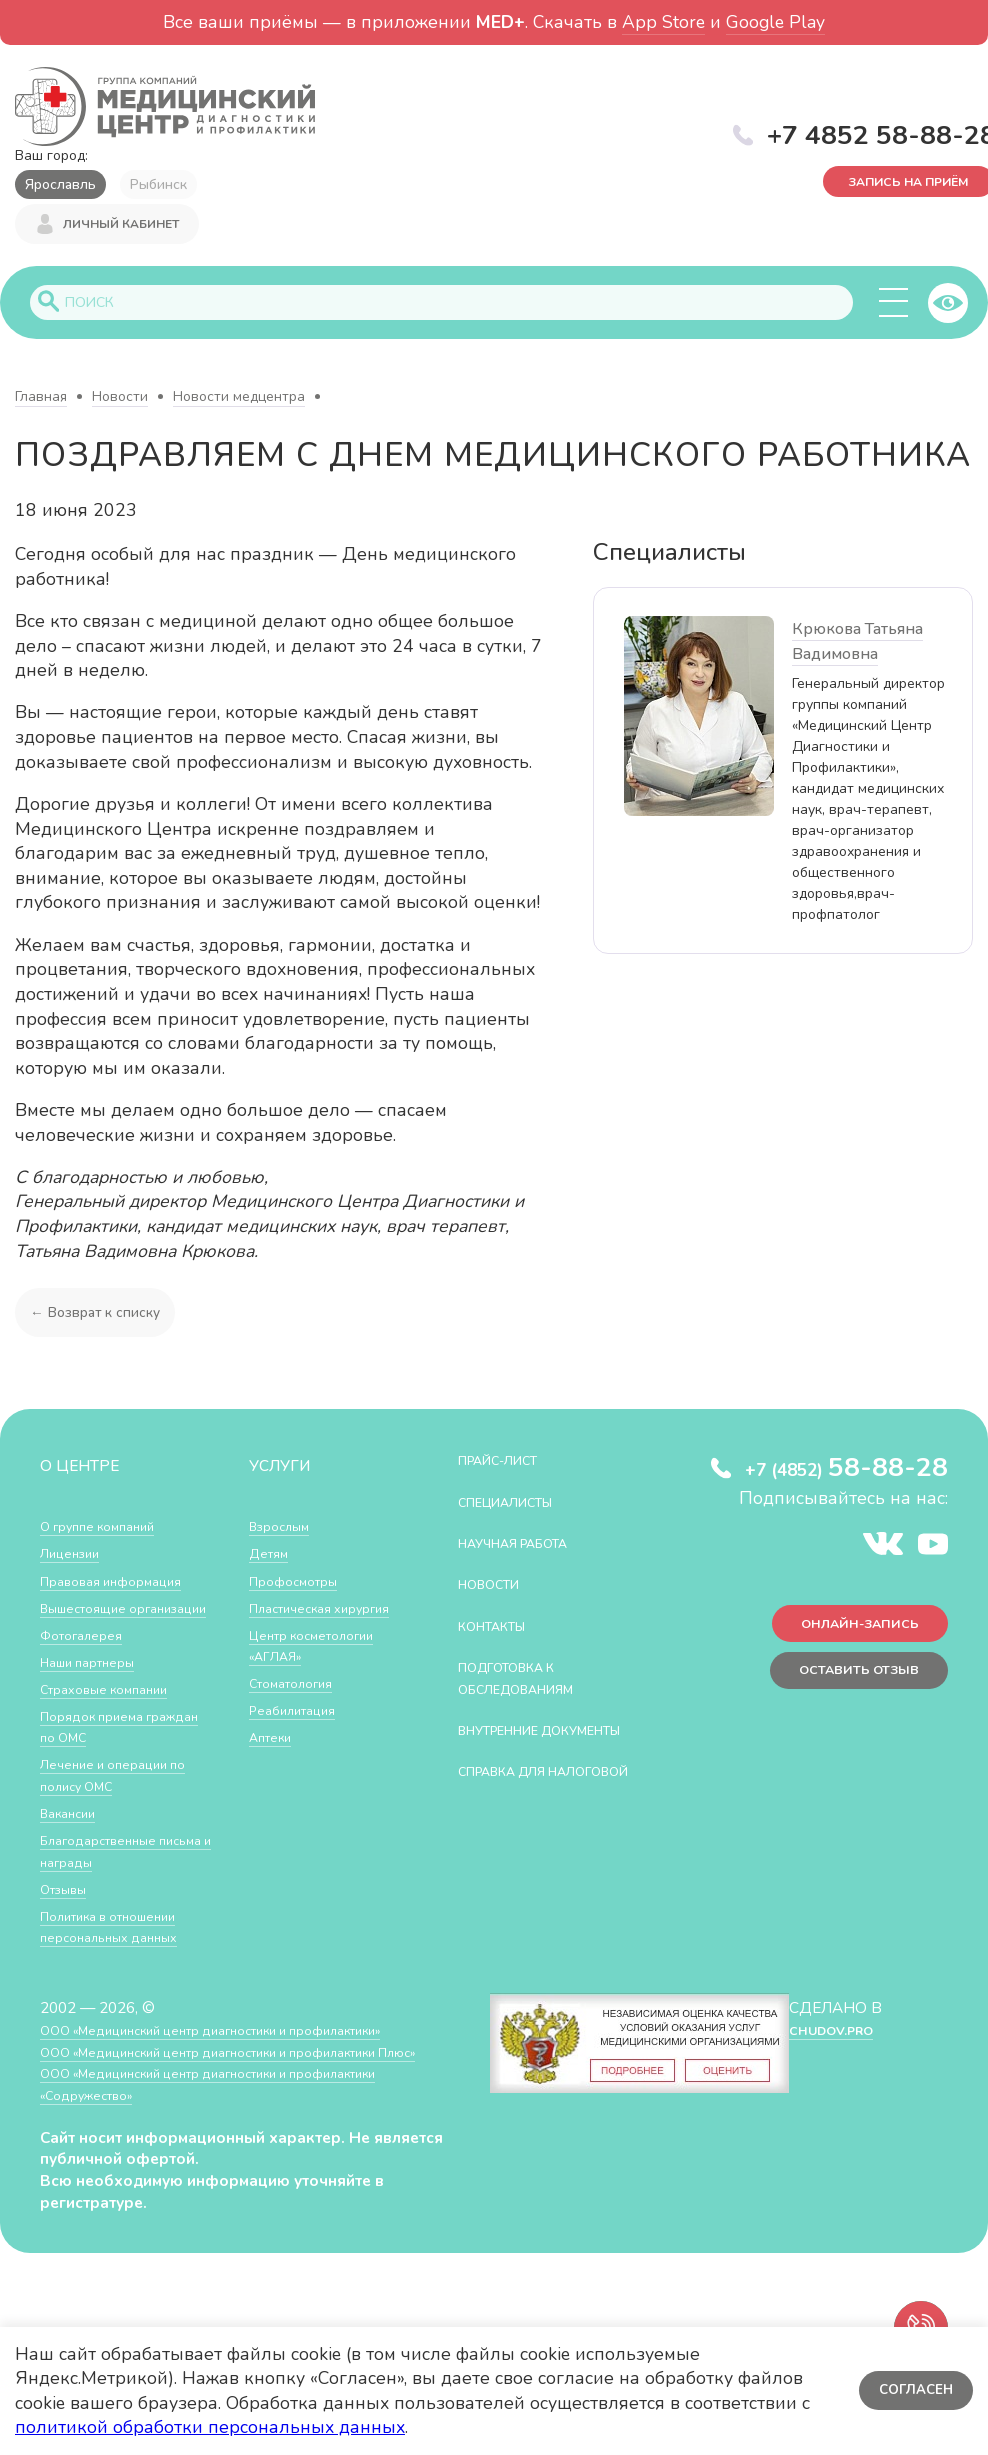 This screenshot has width=988, height=2455. I want to click on Вышестоящие организации, so click(91, 1621).